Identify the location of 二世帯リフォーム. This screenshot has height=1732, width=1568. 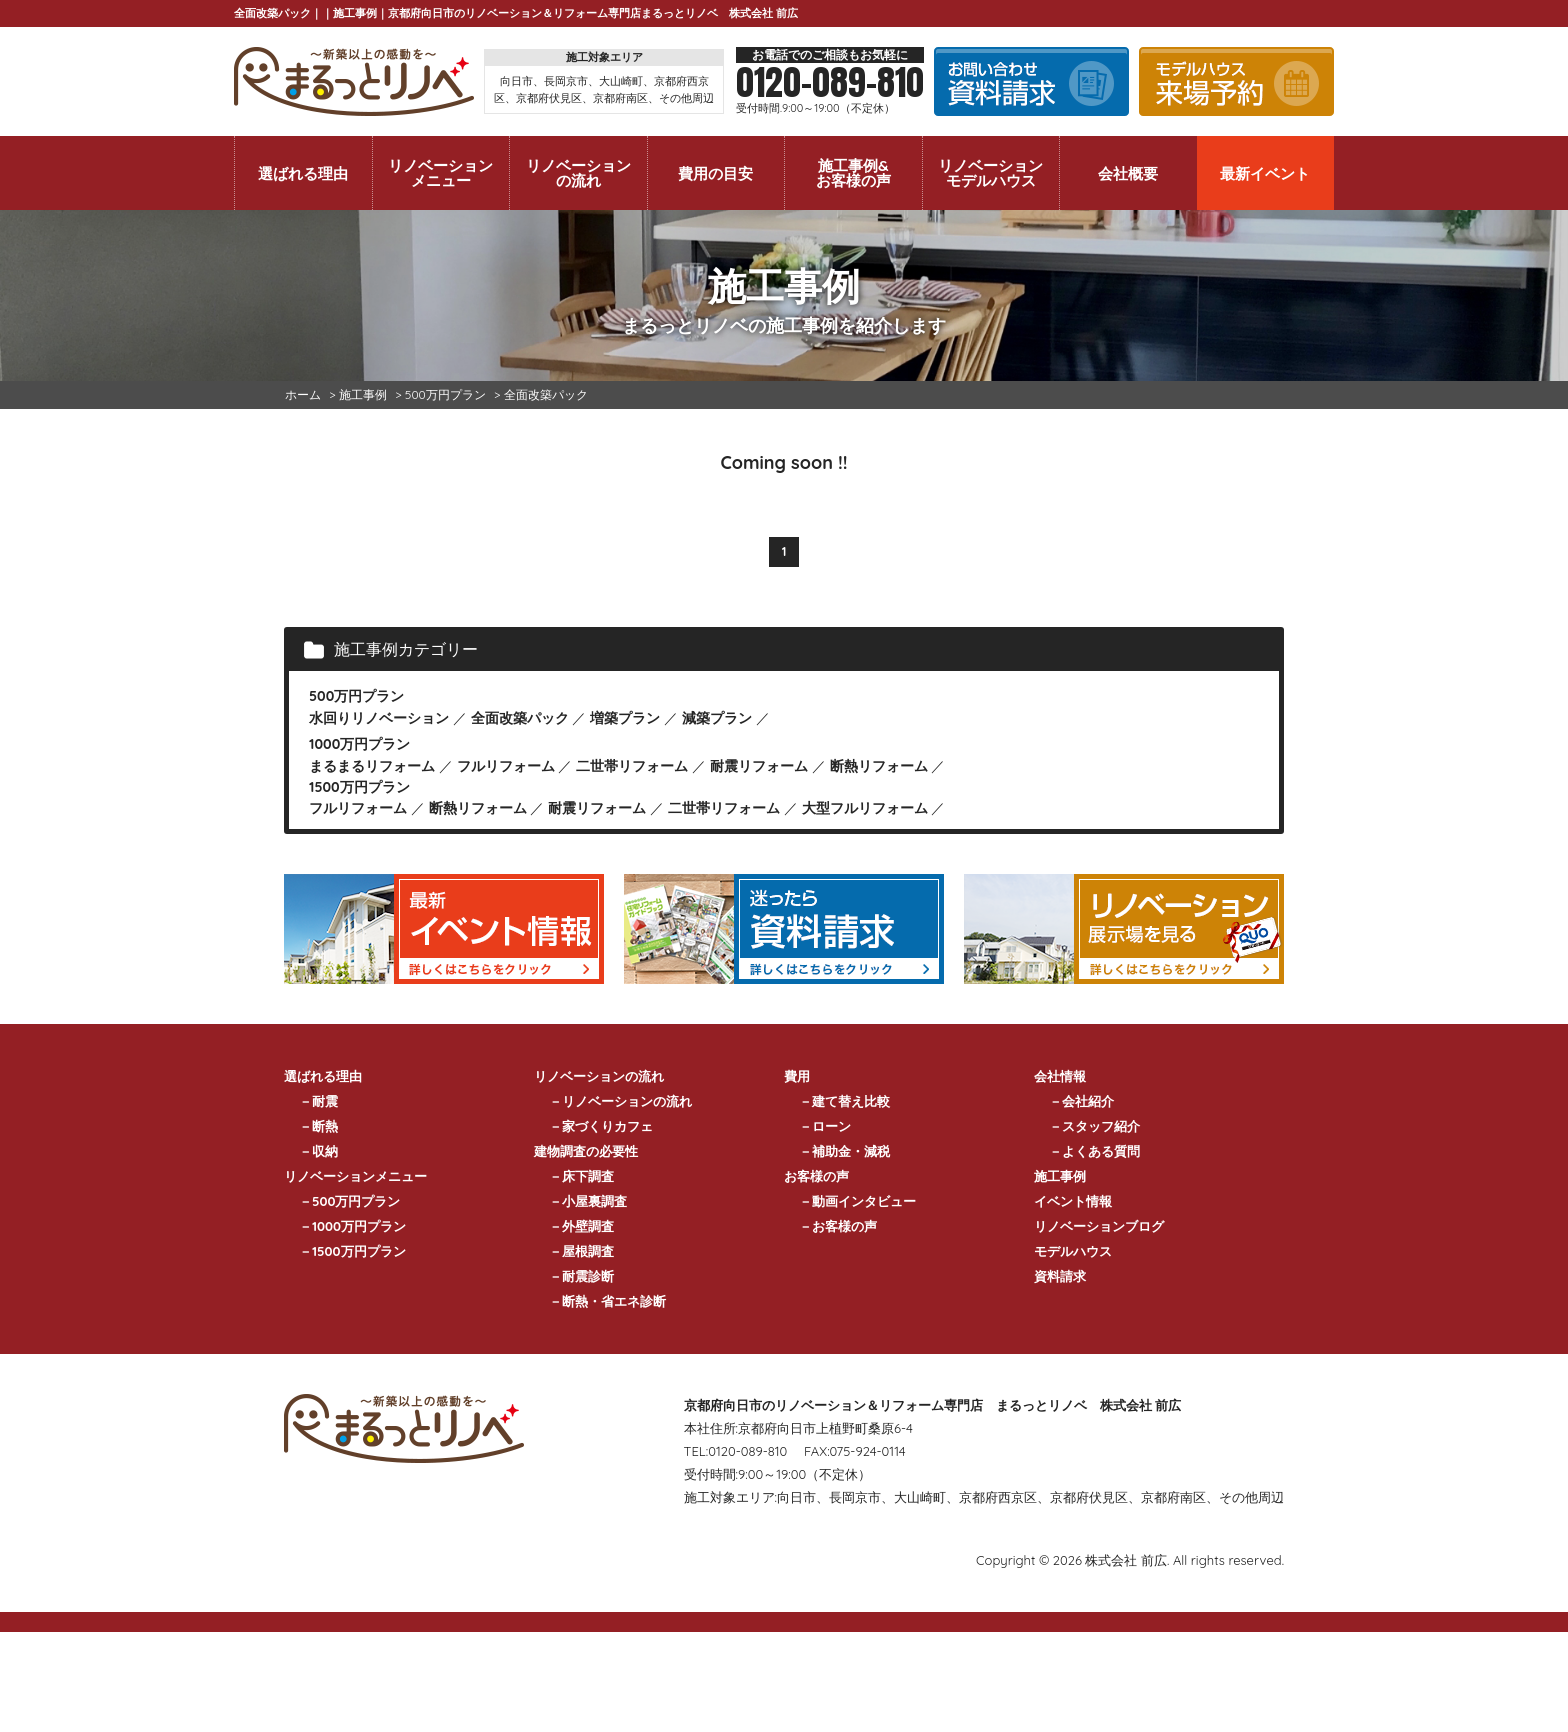
(632, 766).